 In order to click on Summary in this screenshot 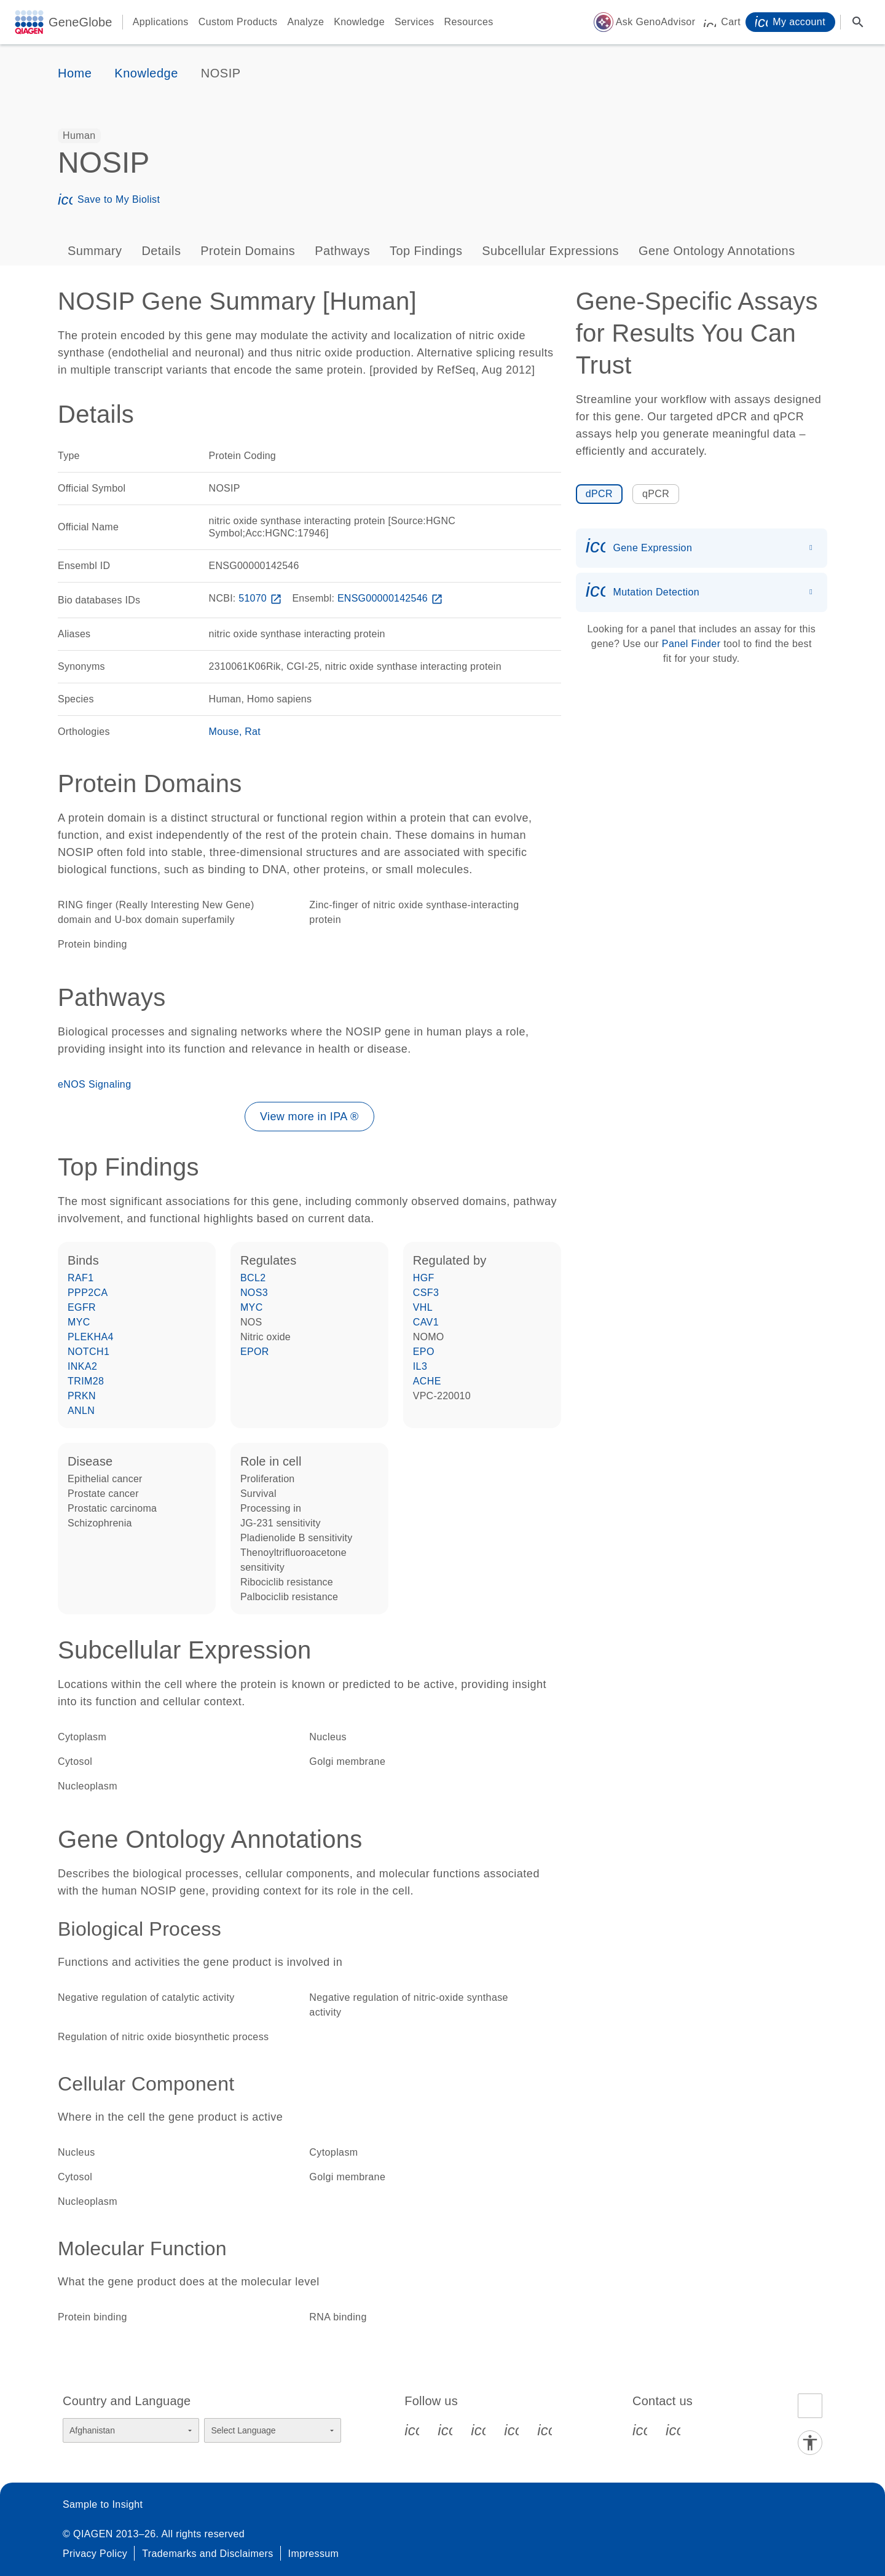, I will do `click(95, 250)`.